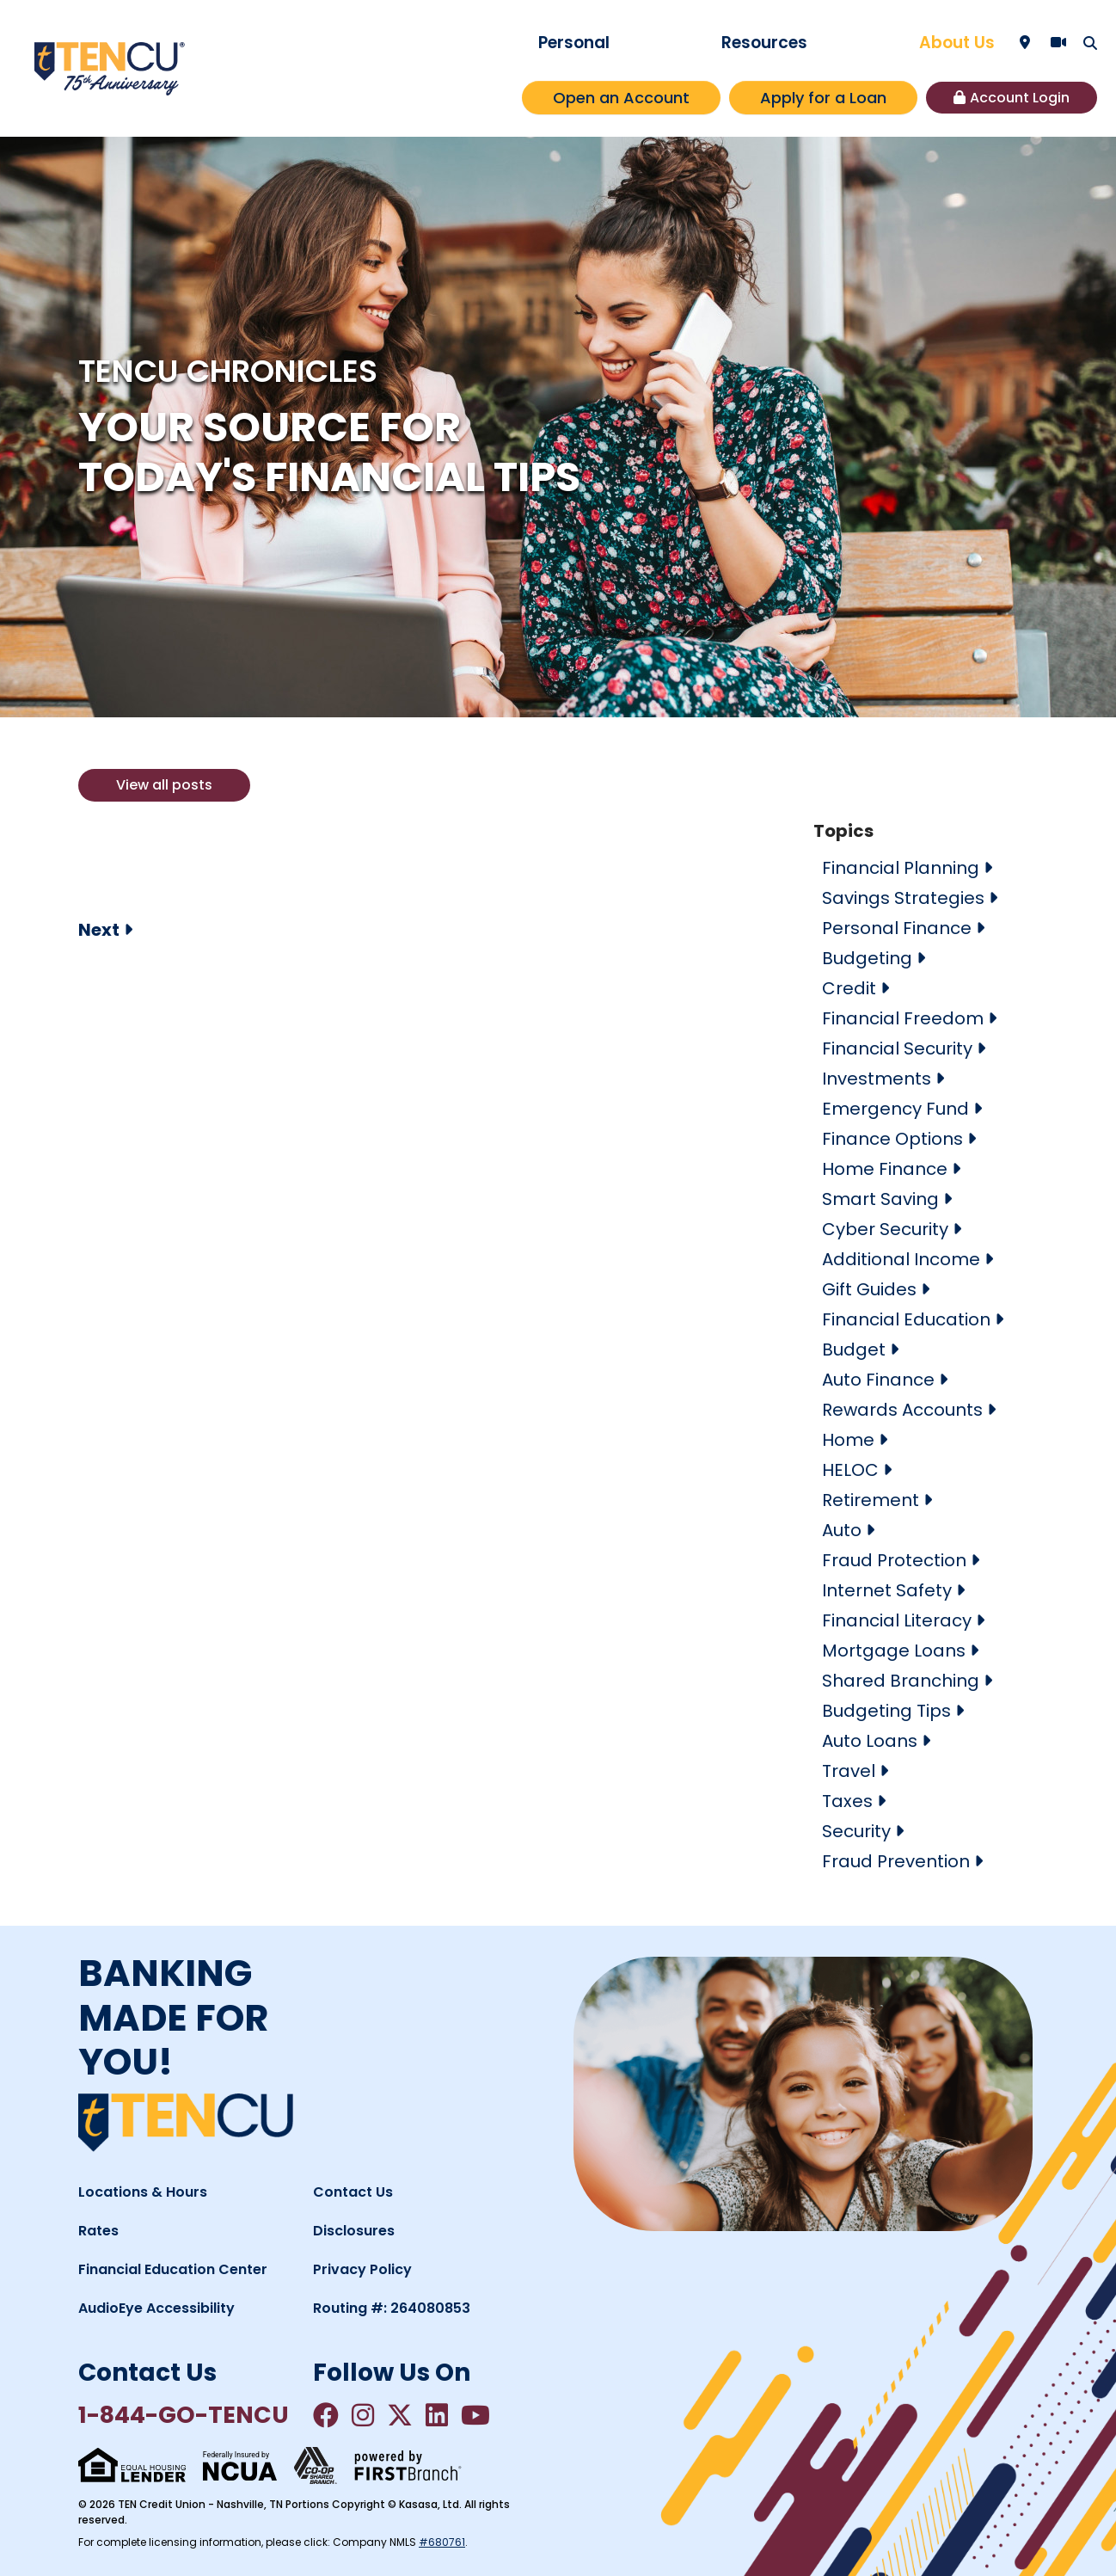 The height and width of the screenshot is (2576, 1116). What do you see at coordinates (903, 898) in the screenshot?
I see `Savings Strategies` at bounding box center [903, 898].